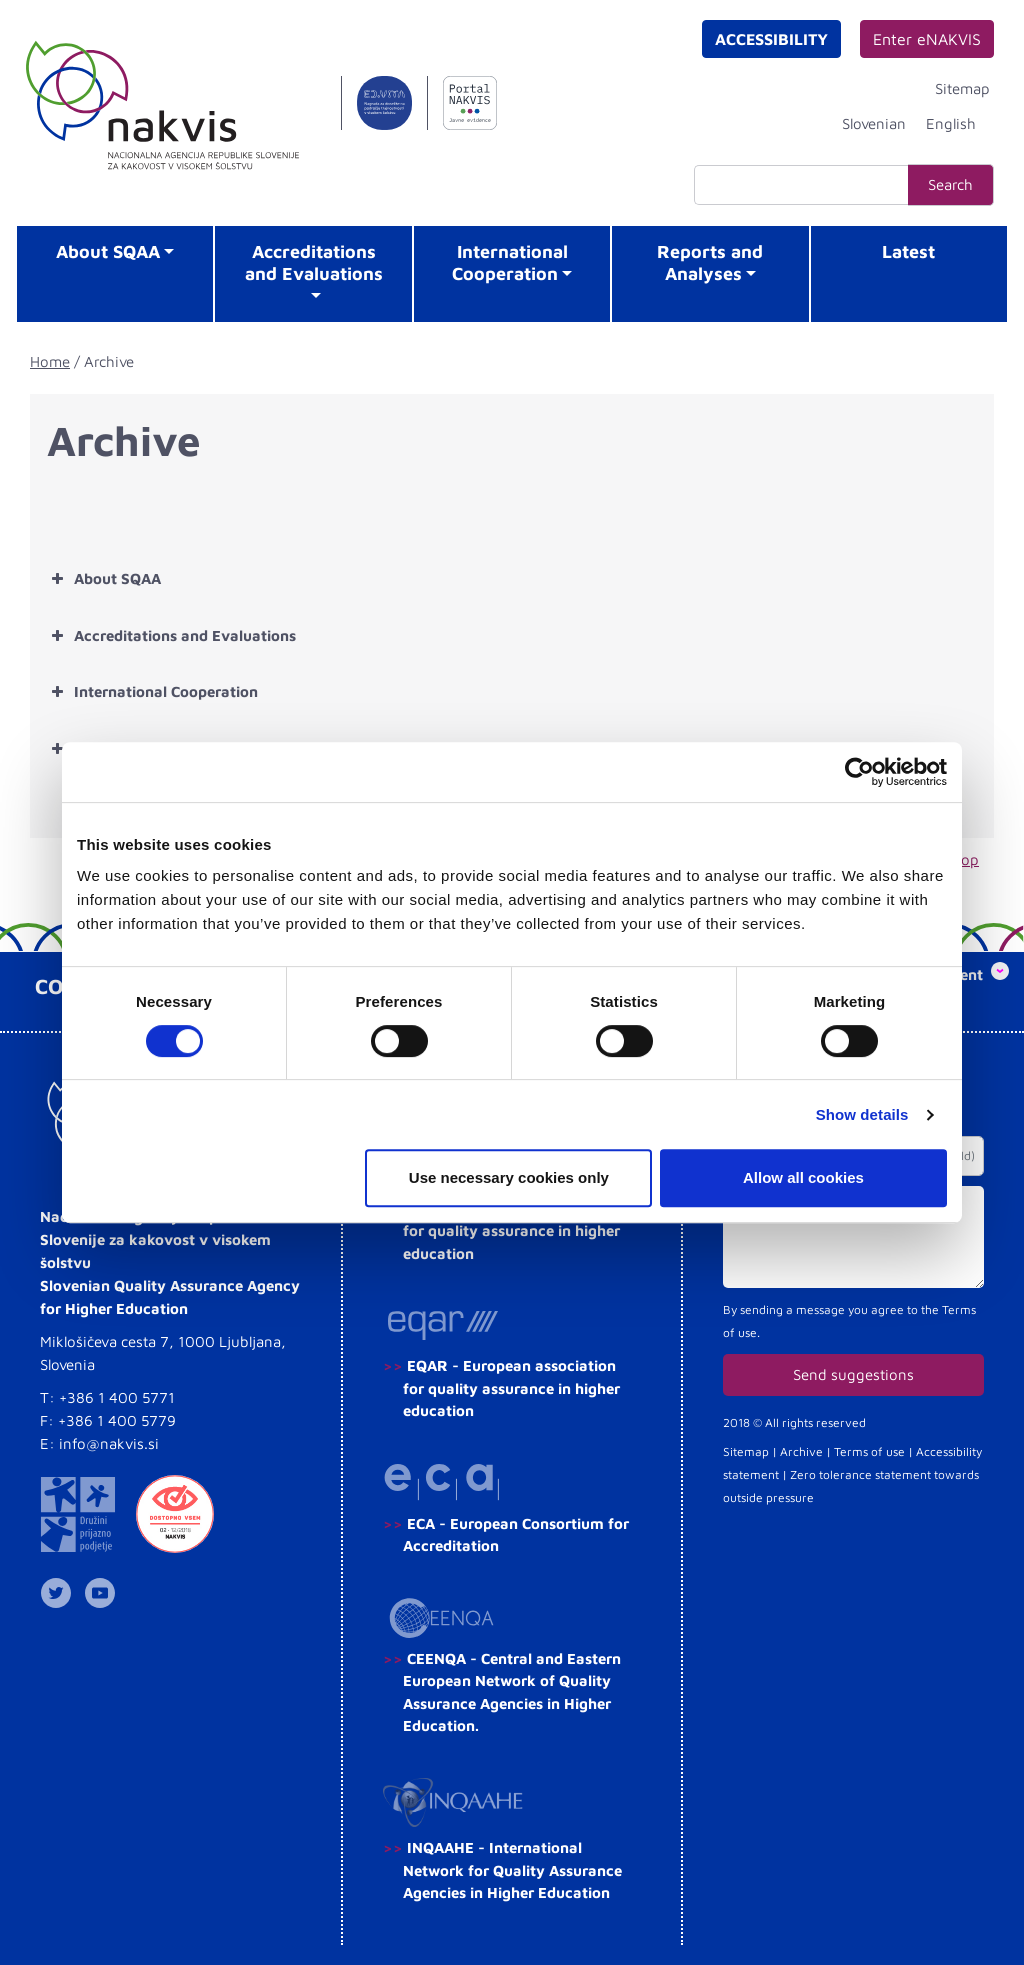  What do you see at coordinates (859, 772) in the screenshot?
I see `[Cookiebot by Usercentrics - opens in a new window]` at bounding box center [859, 772].